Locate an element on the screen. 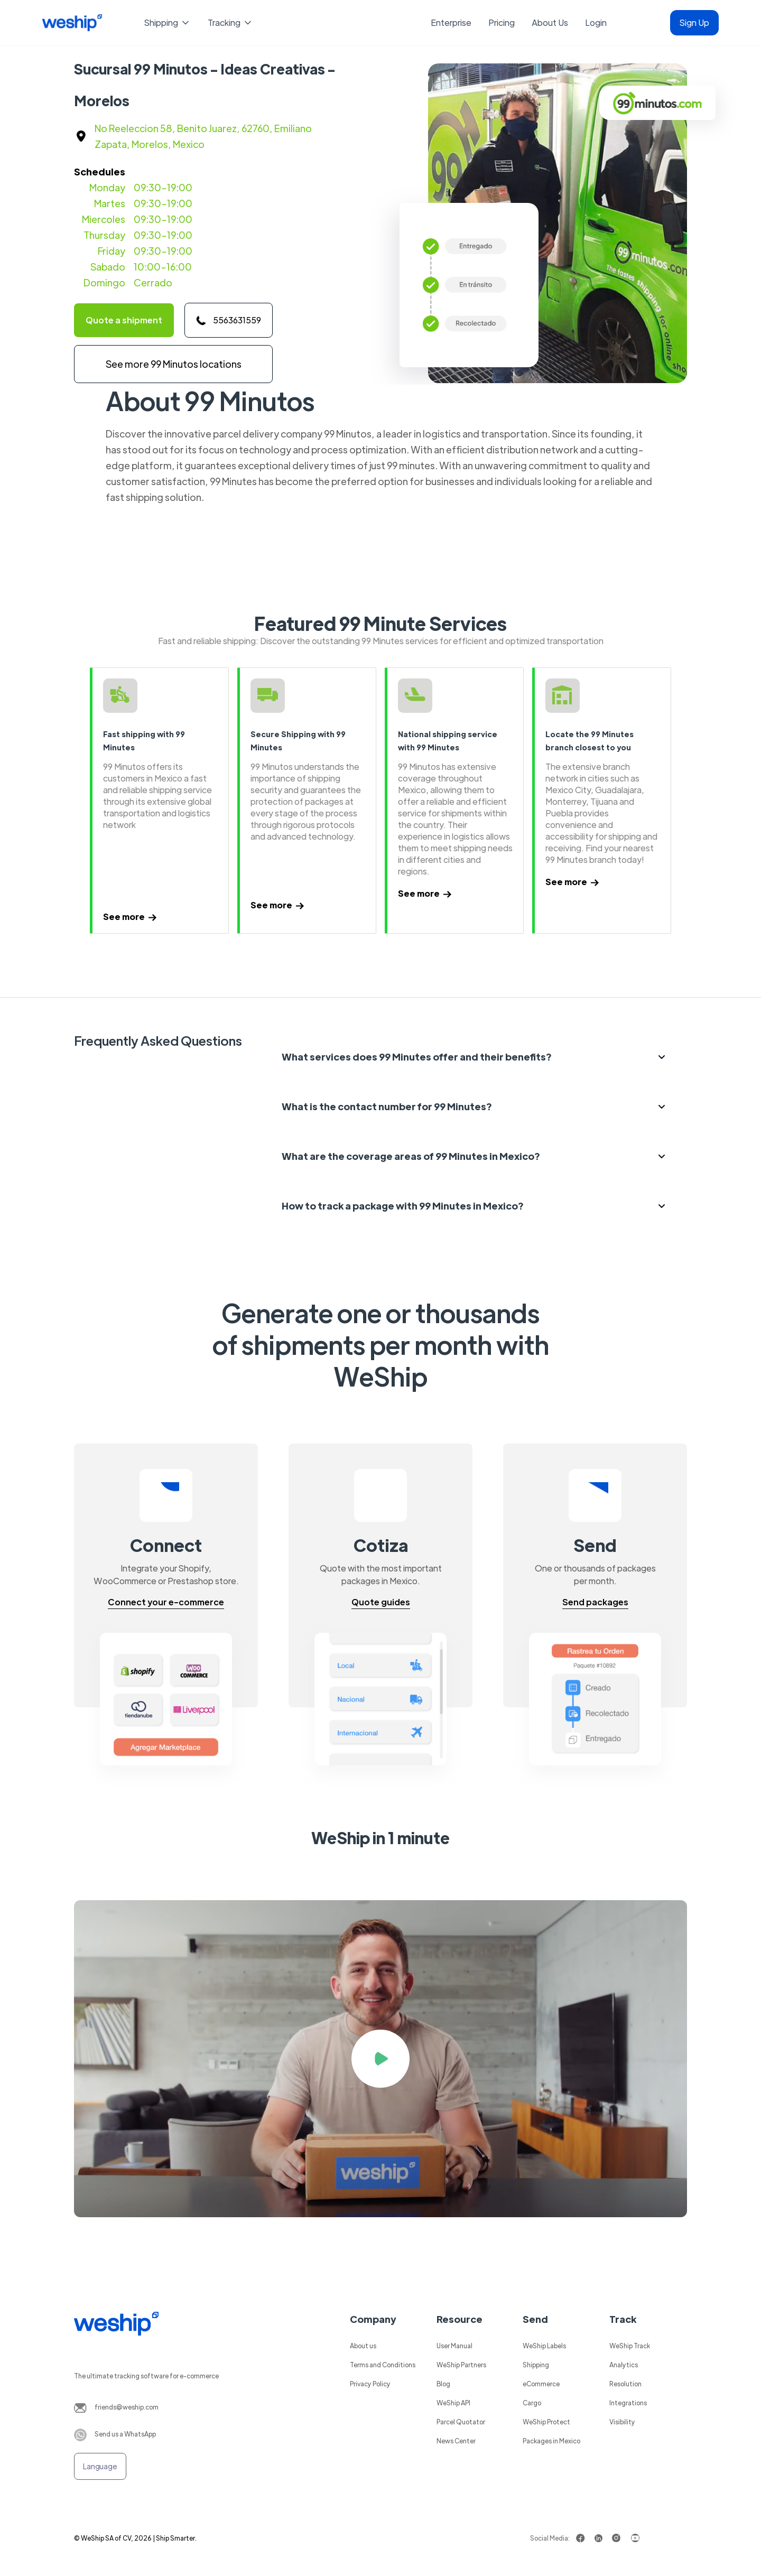 The width and height of the screenshot is (761, 2576). See more 99 Minutos locations is located at coordinates (174, 364).